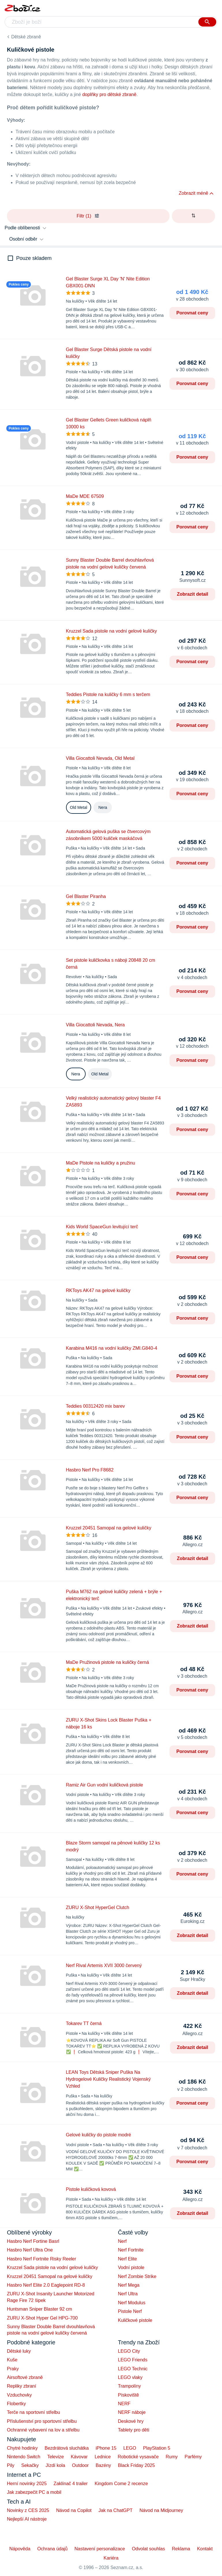 The width and height of the screenshot is (222, 2576). I want to click on Nintendo Switch, so click(23, 2456).